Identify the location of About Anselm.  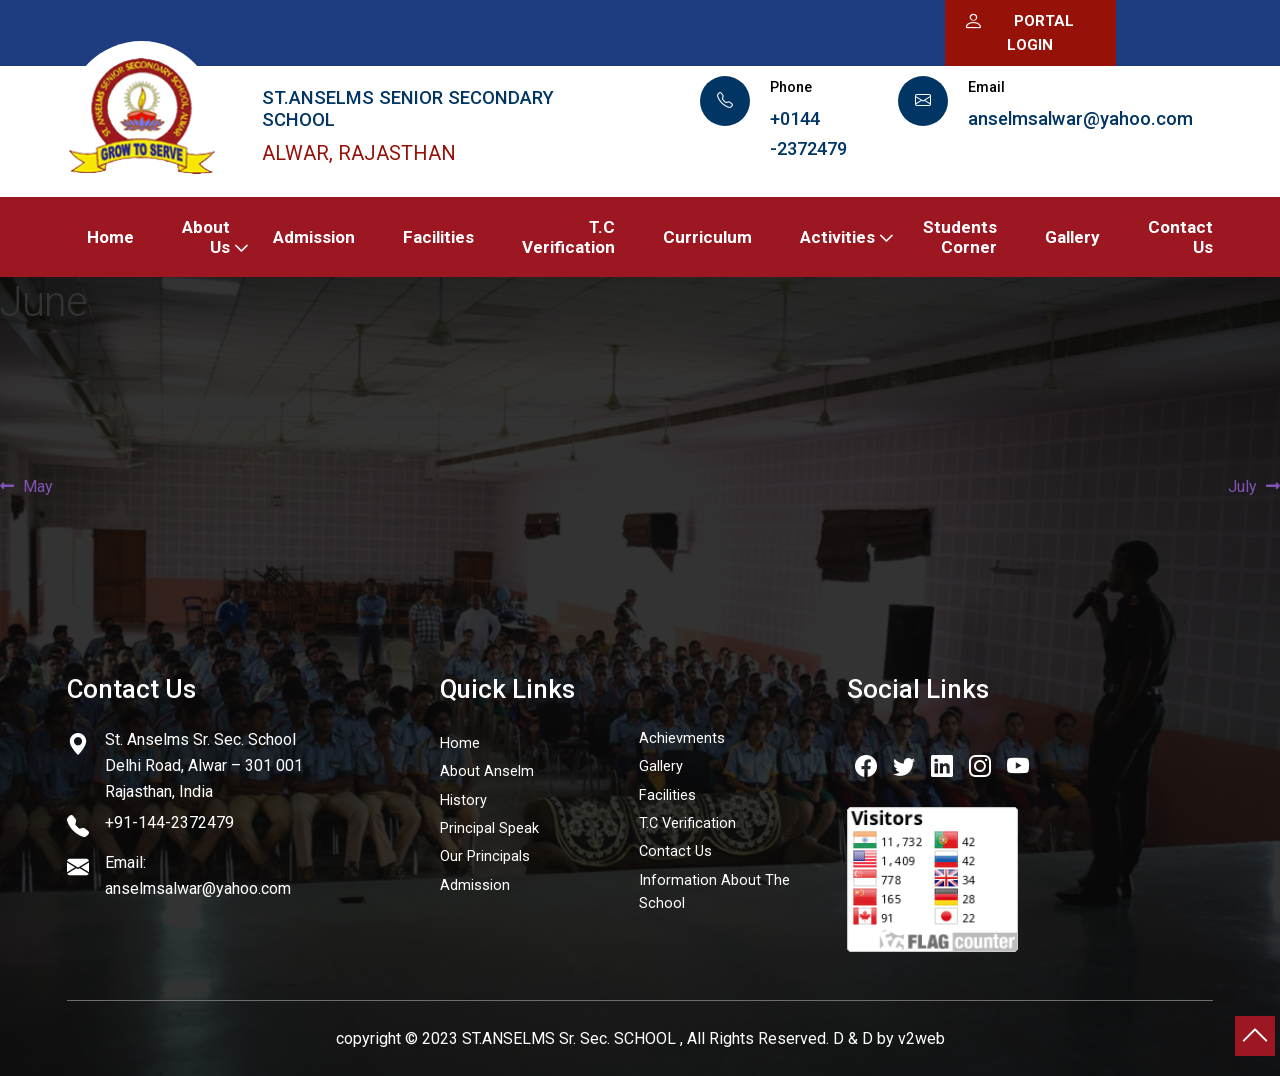
(487, 771).